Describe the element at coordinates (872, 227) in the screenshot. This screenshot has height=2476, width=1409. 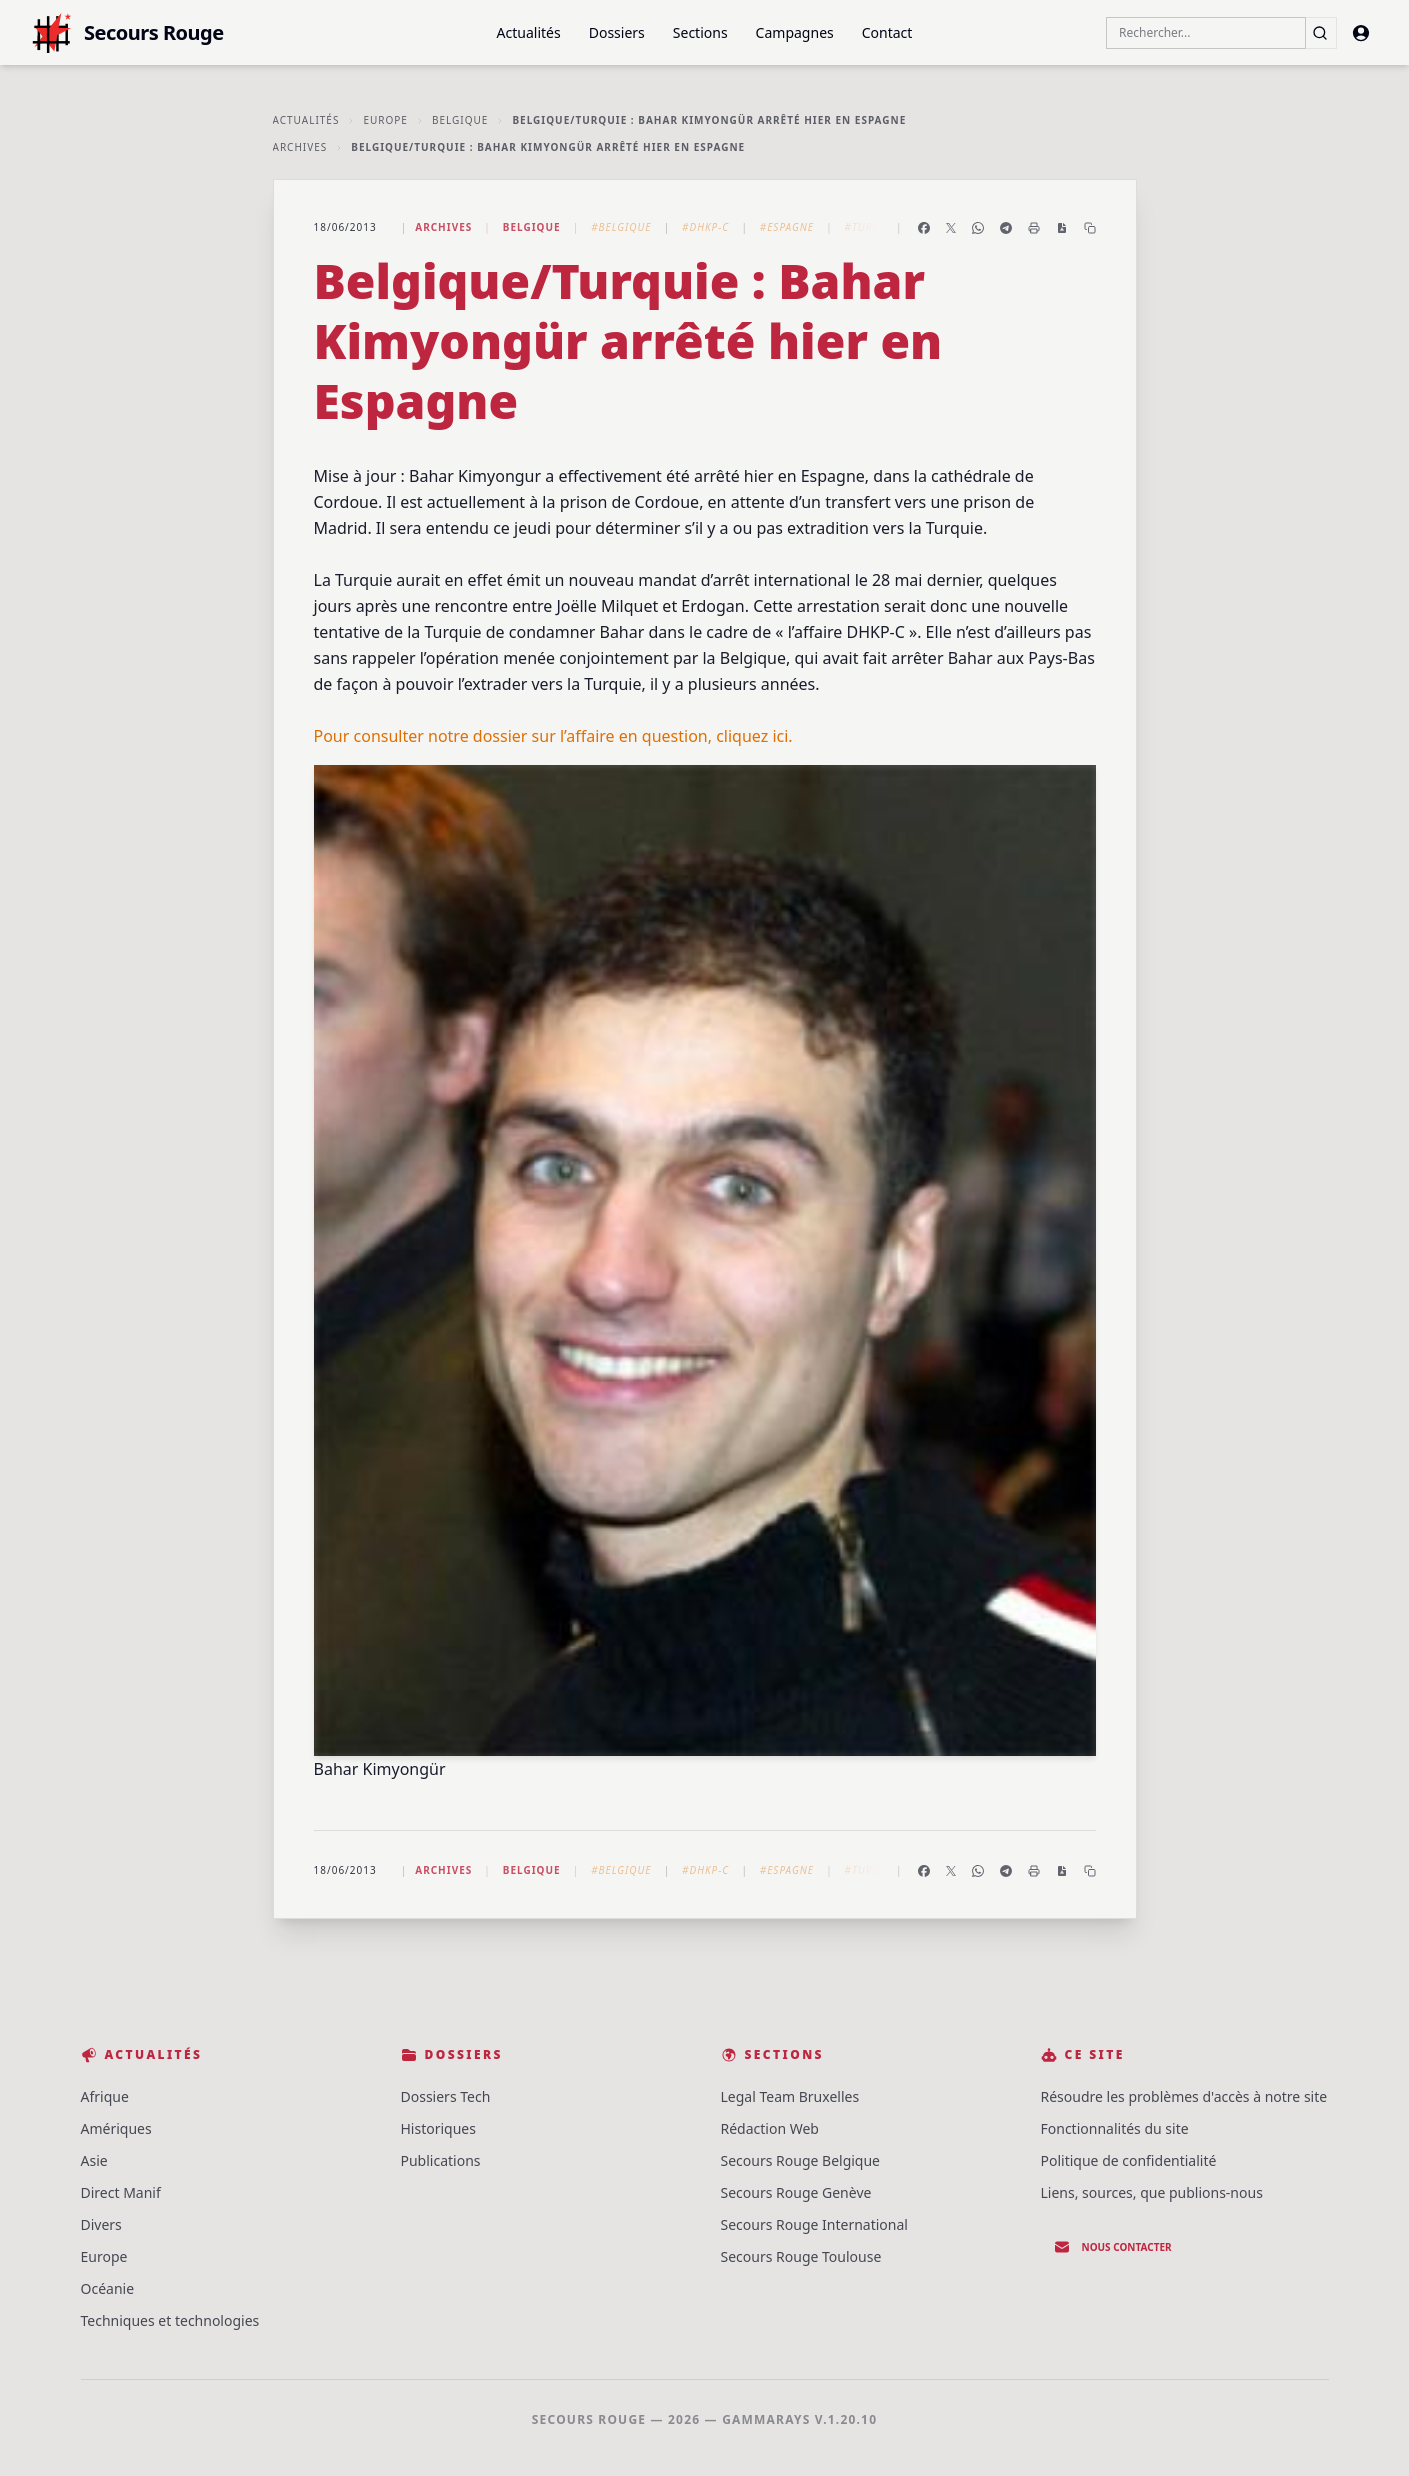
I see `#Turquie` at that location.